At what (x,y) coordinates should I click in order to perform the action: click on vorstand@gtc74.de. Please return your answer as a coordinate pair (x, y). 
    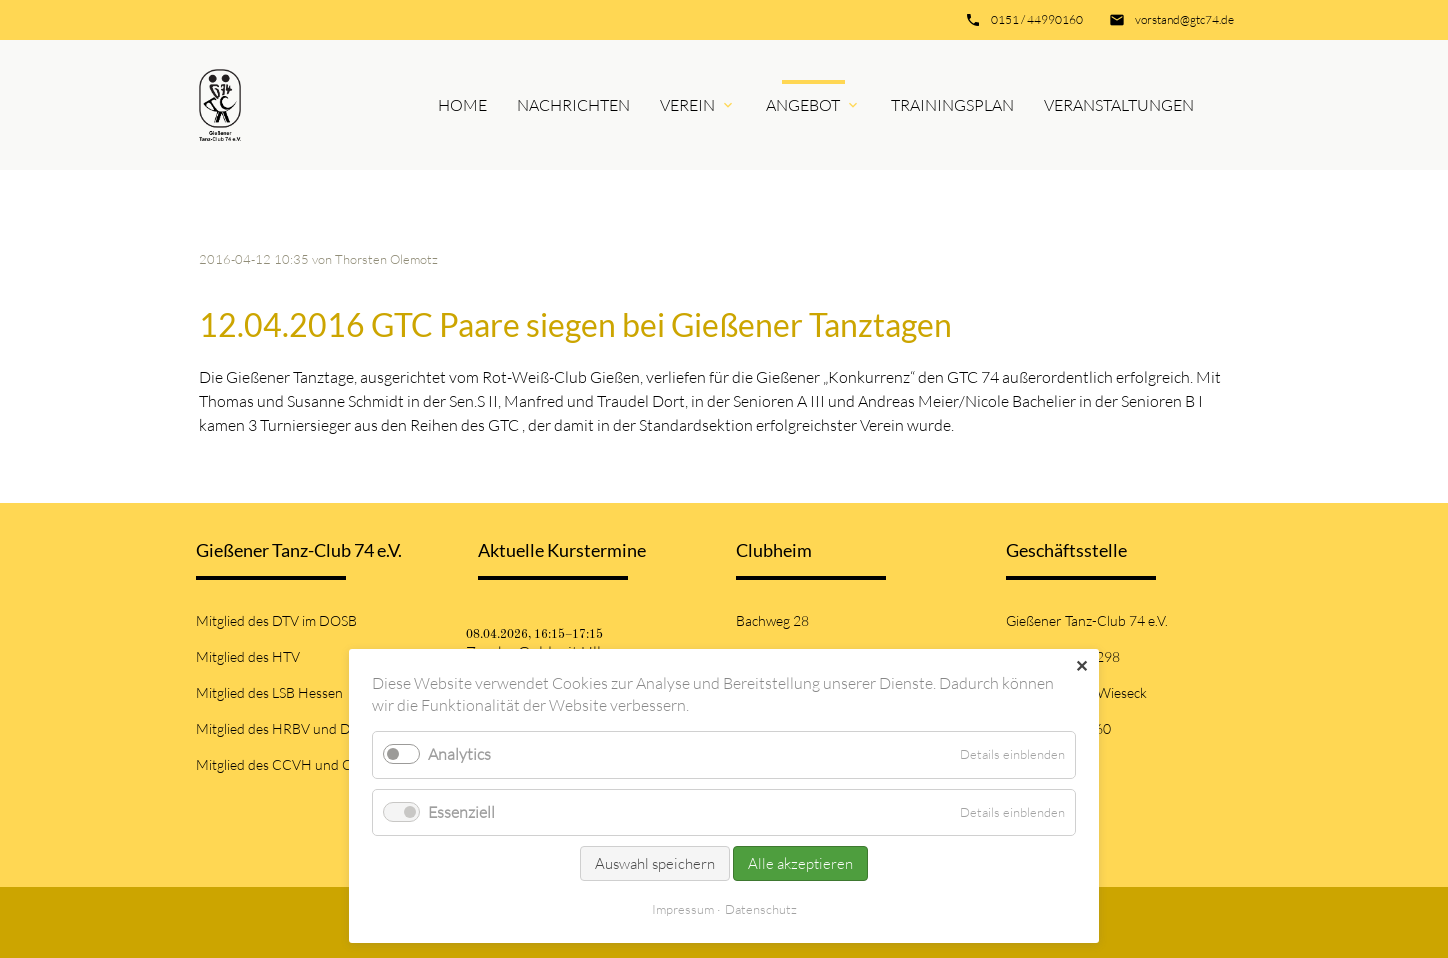
    Looking at the image, I should click on (1184, 19).